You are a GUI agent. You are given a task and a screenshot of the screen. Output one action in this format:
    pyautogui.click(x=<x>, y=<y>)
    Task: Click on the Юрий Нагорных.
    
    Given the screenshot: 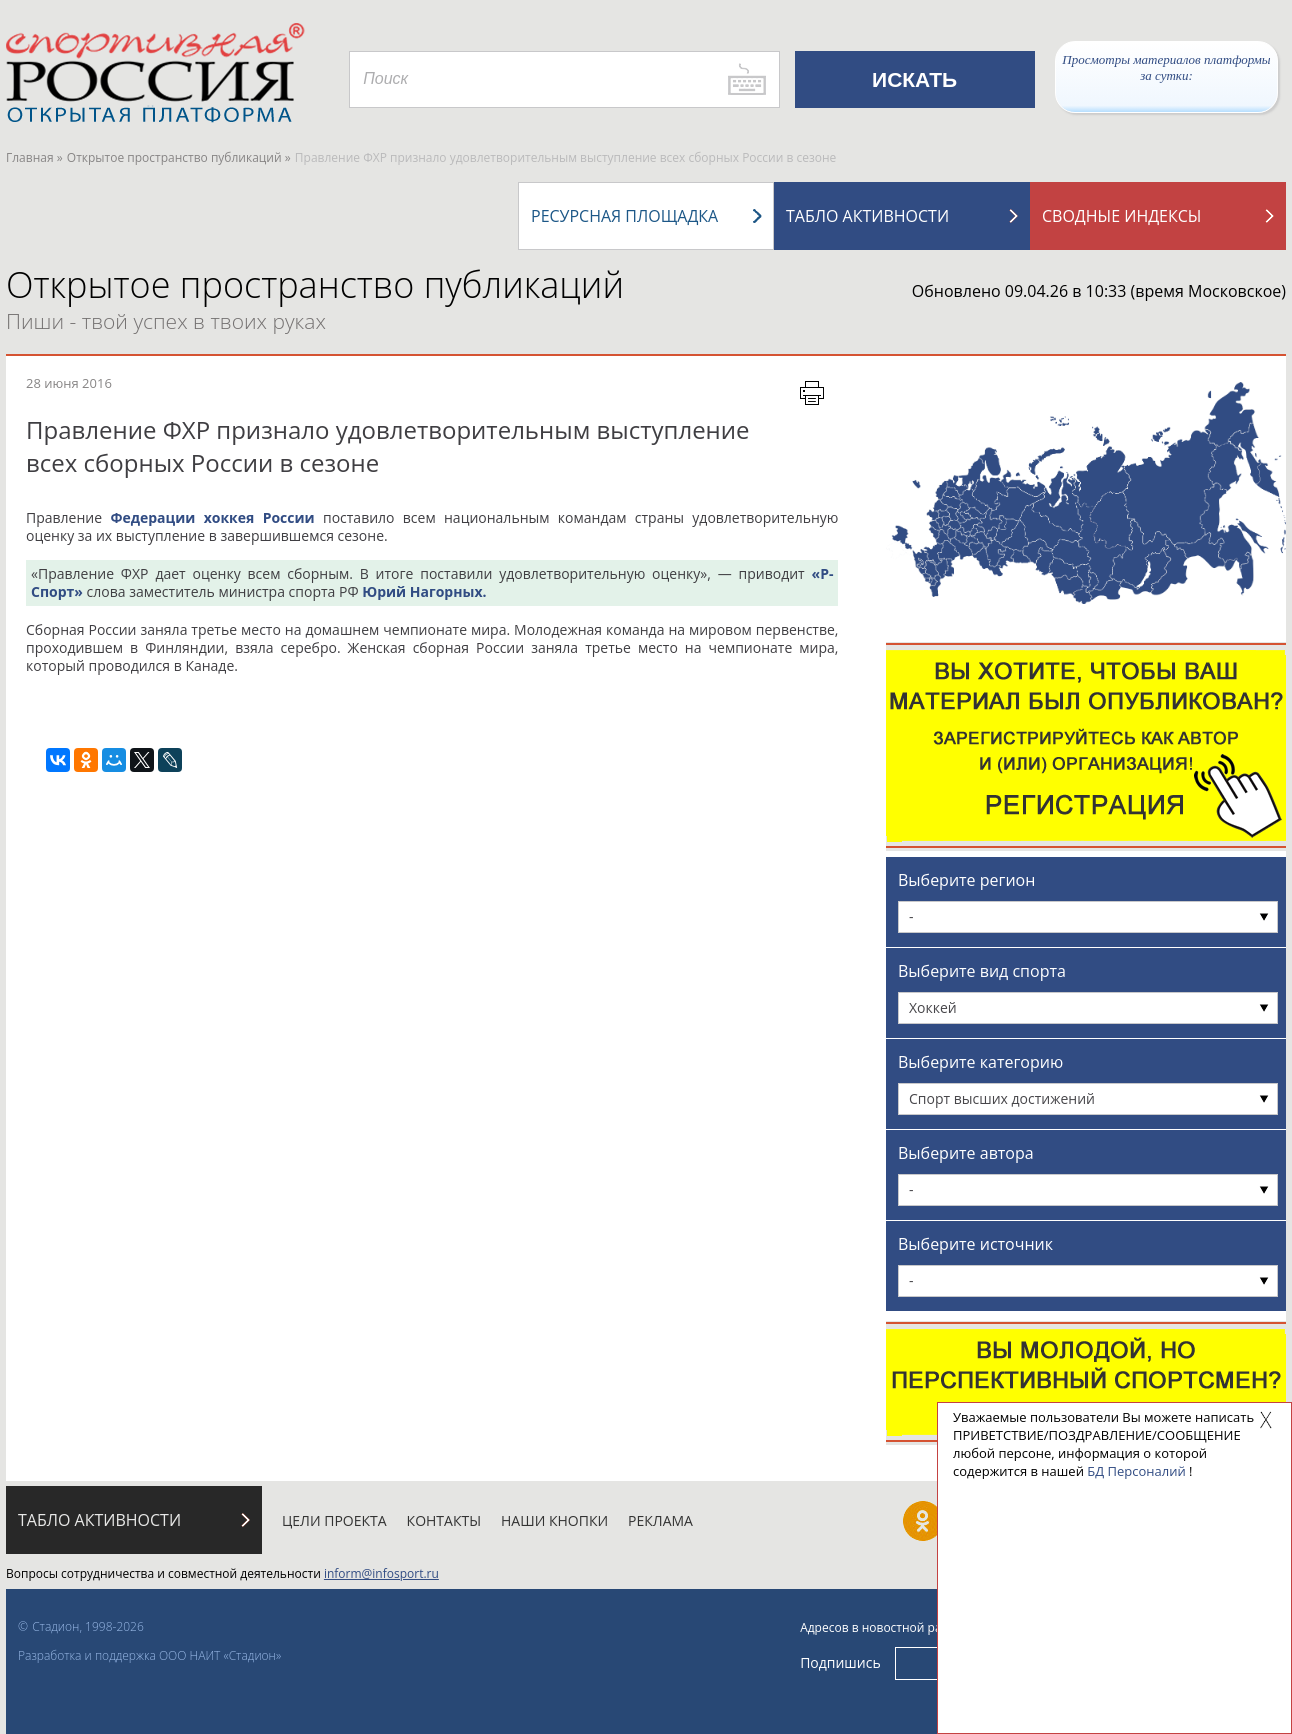 What is the action you would take?
    pyautogui.click(x=424, y=591)
    